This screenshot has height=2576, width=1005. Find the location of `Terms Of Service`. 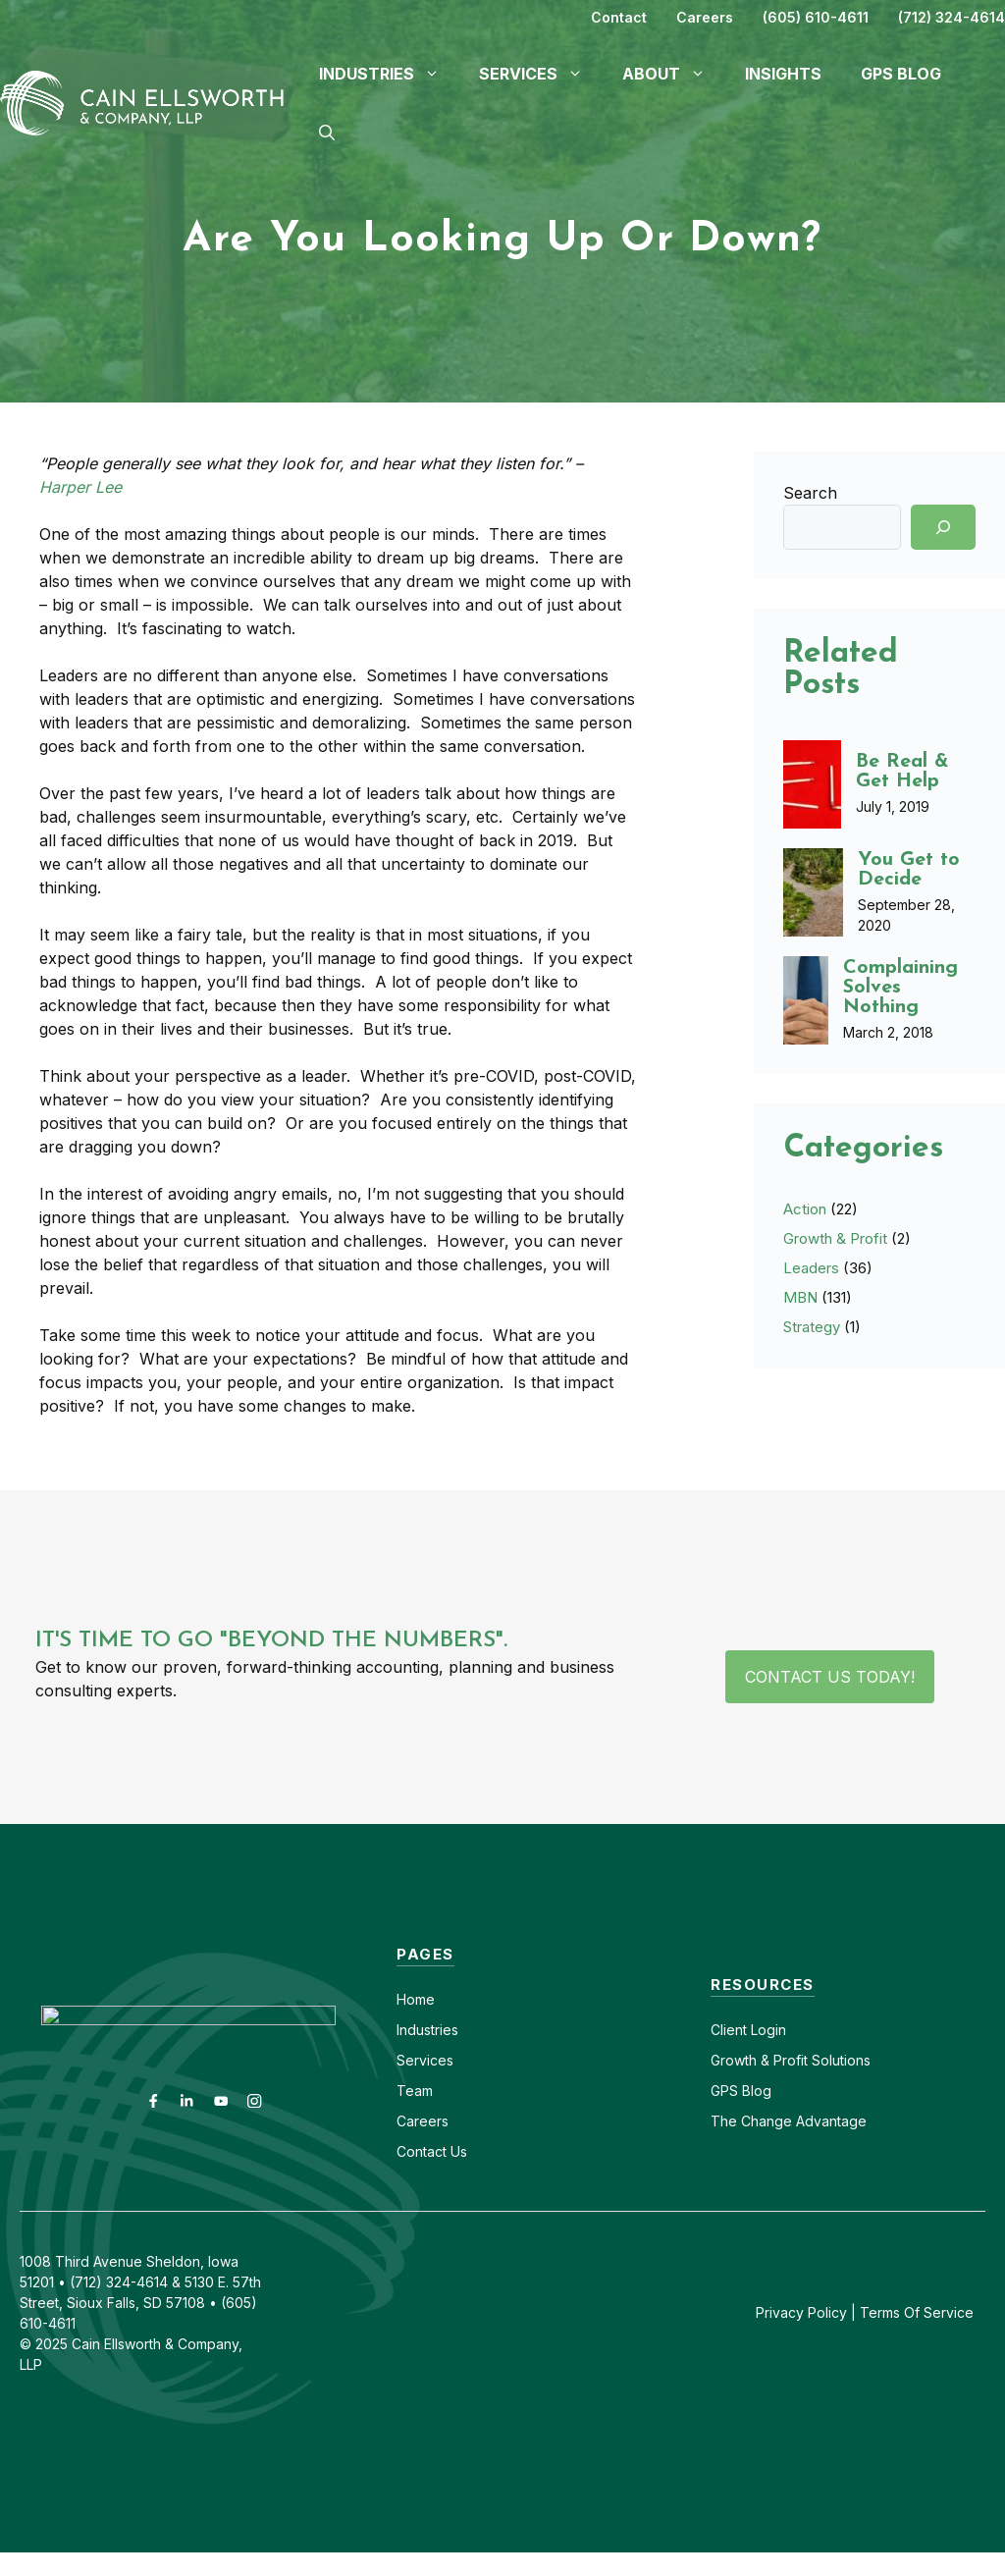

Terms Of Service is located at coordinates (917, 2312).